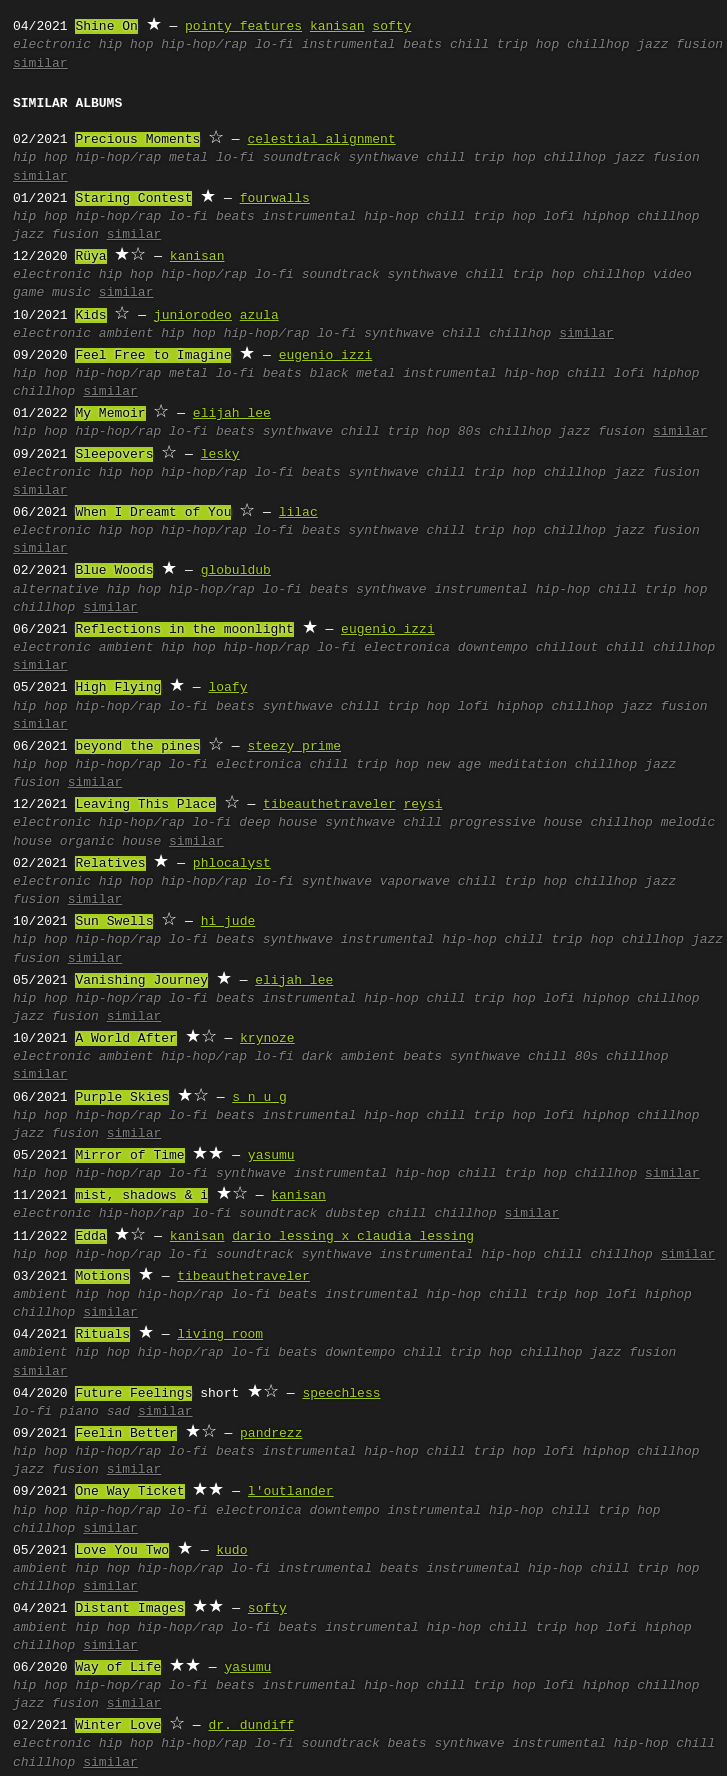  I want to click on One Way Ticket, so click(129, 1492).